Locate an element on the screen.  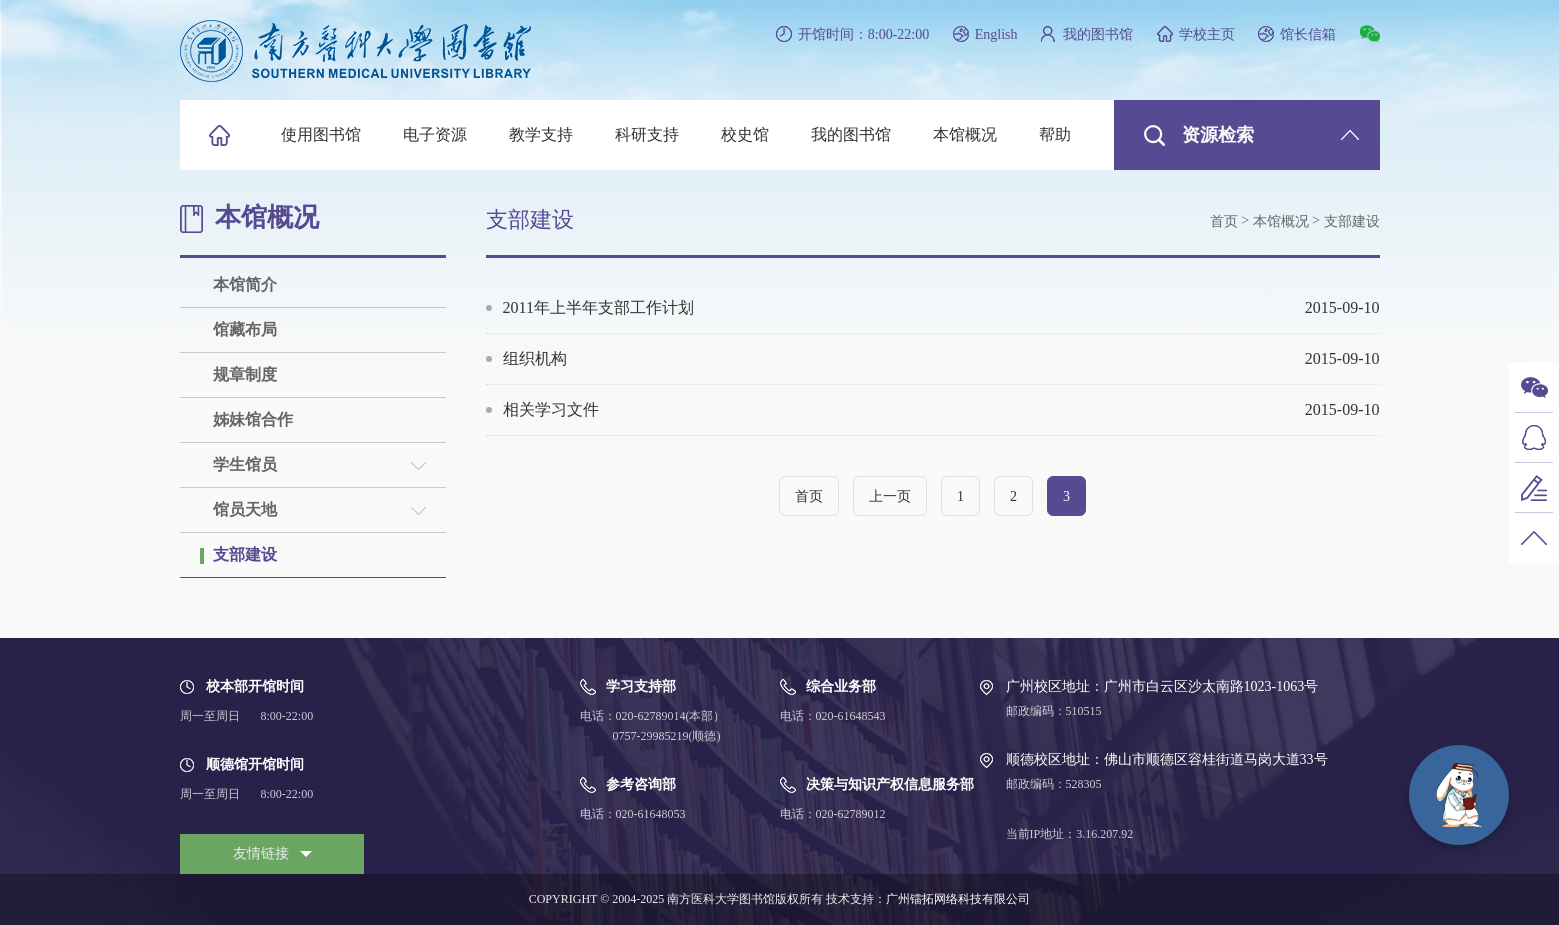
帮助 is located at coordinates (1055, 134).